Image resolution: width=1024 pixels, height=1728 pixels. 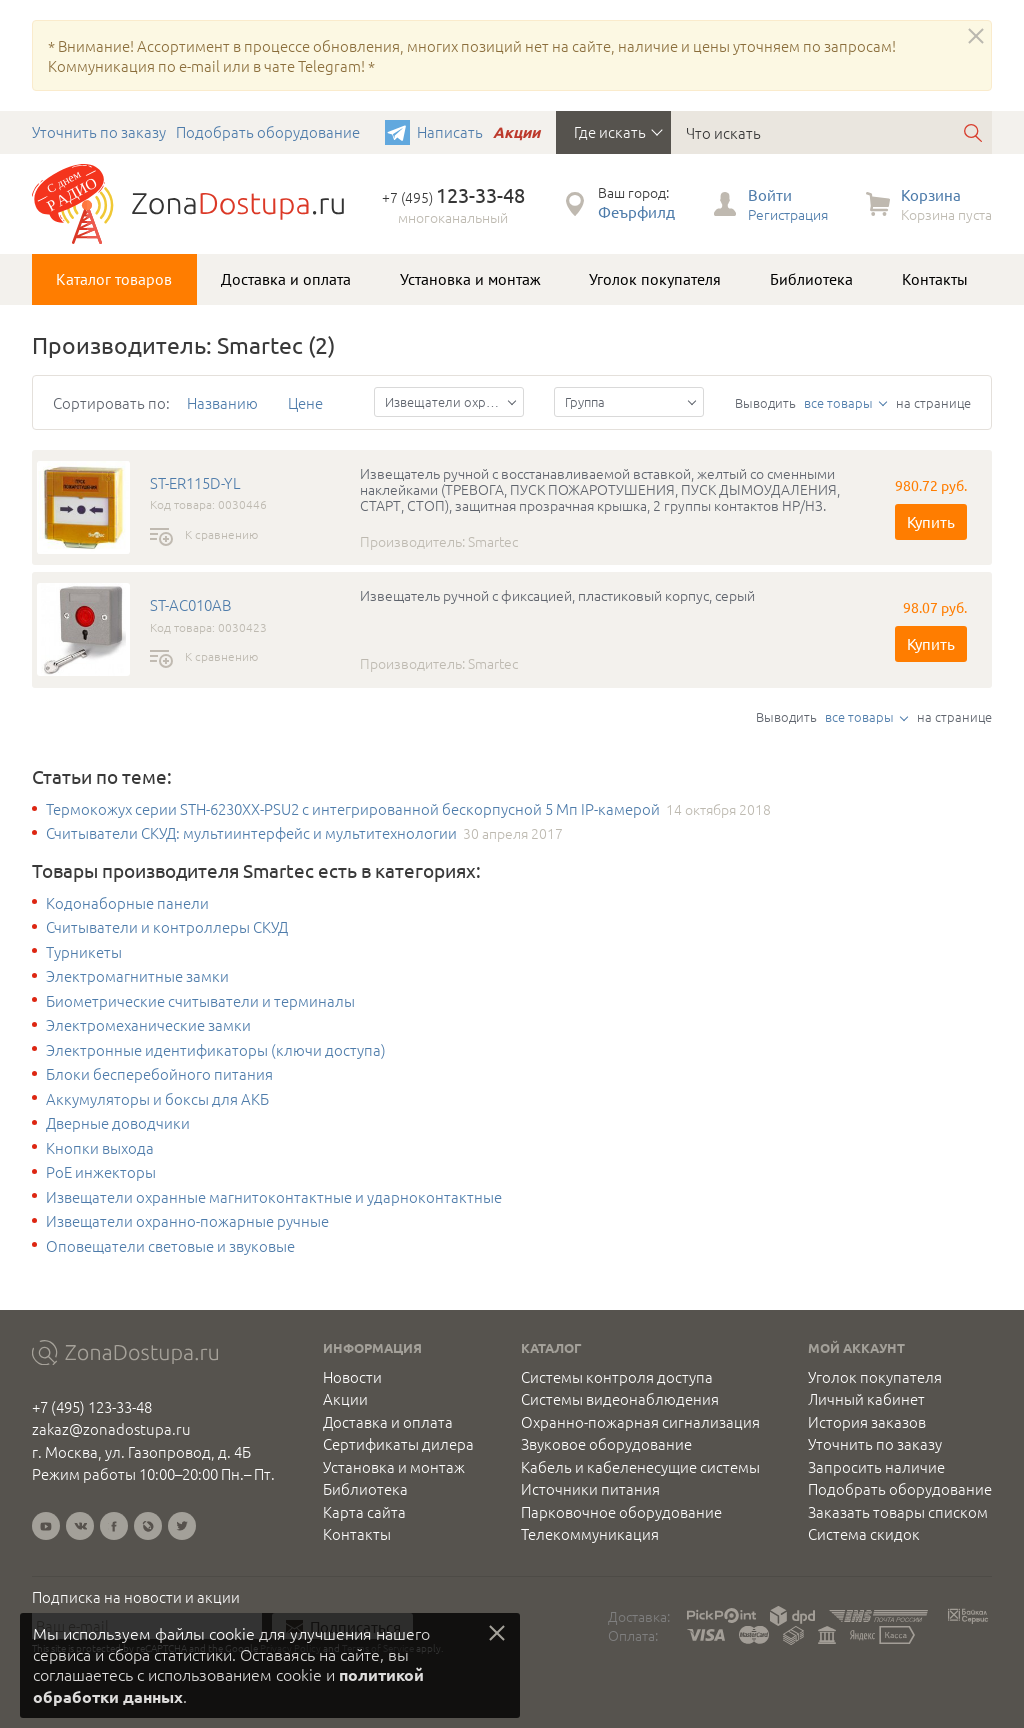 I want to click on Личный кабинет, so click(x=866, y=1399).